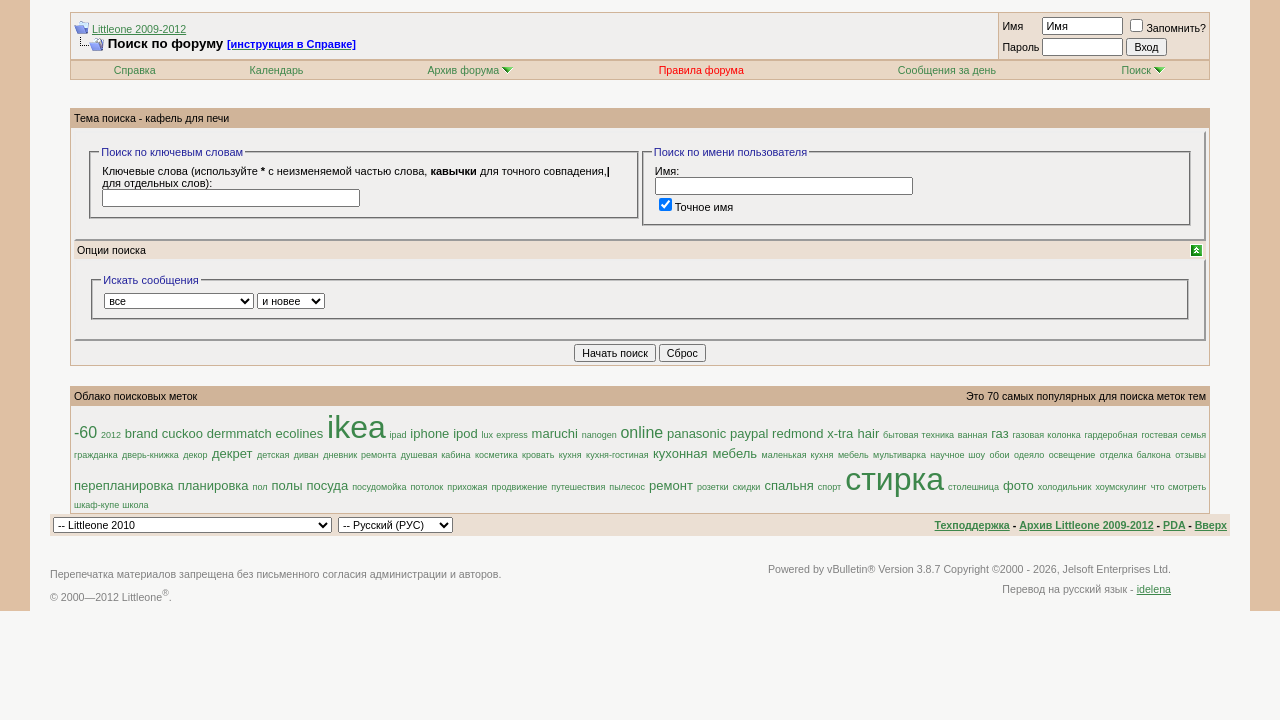 The image size is (1280, 720). Describe the element at coordinates (1110, 435) in the screenshot. I see `гардеробная` at that location.